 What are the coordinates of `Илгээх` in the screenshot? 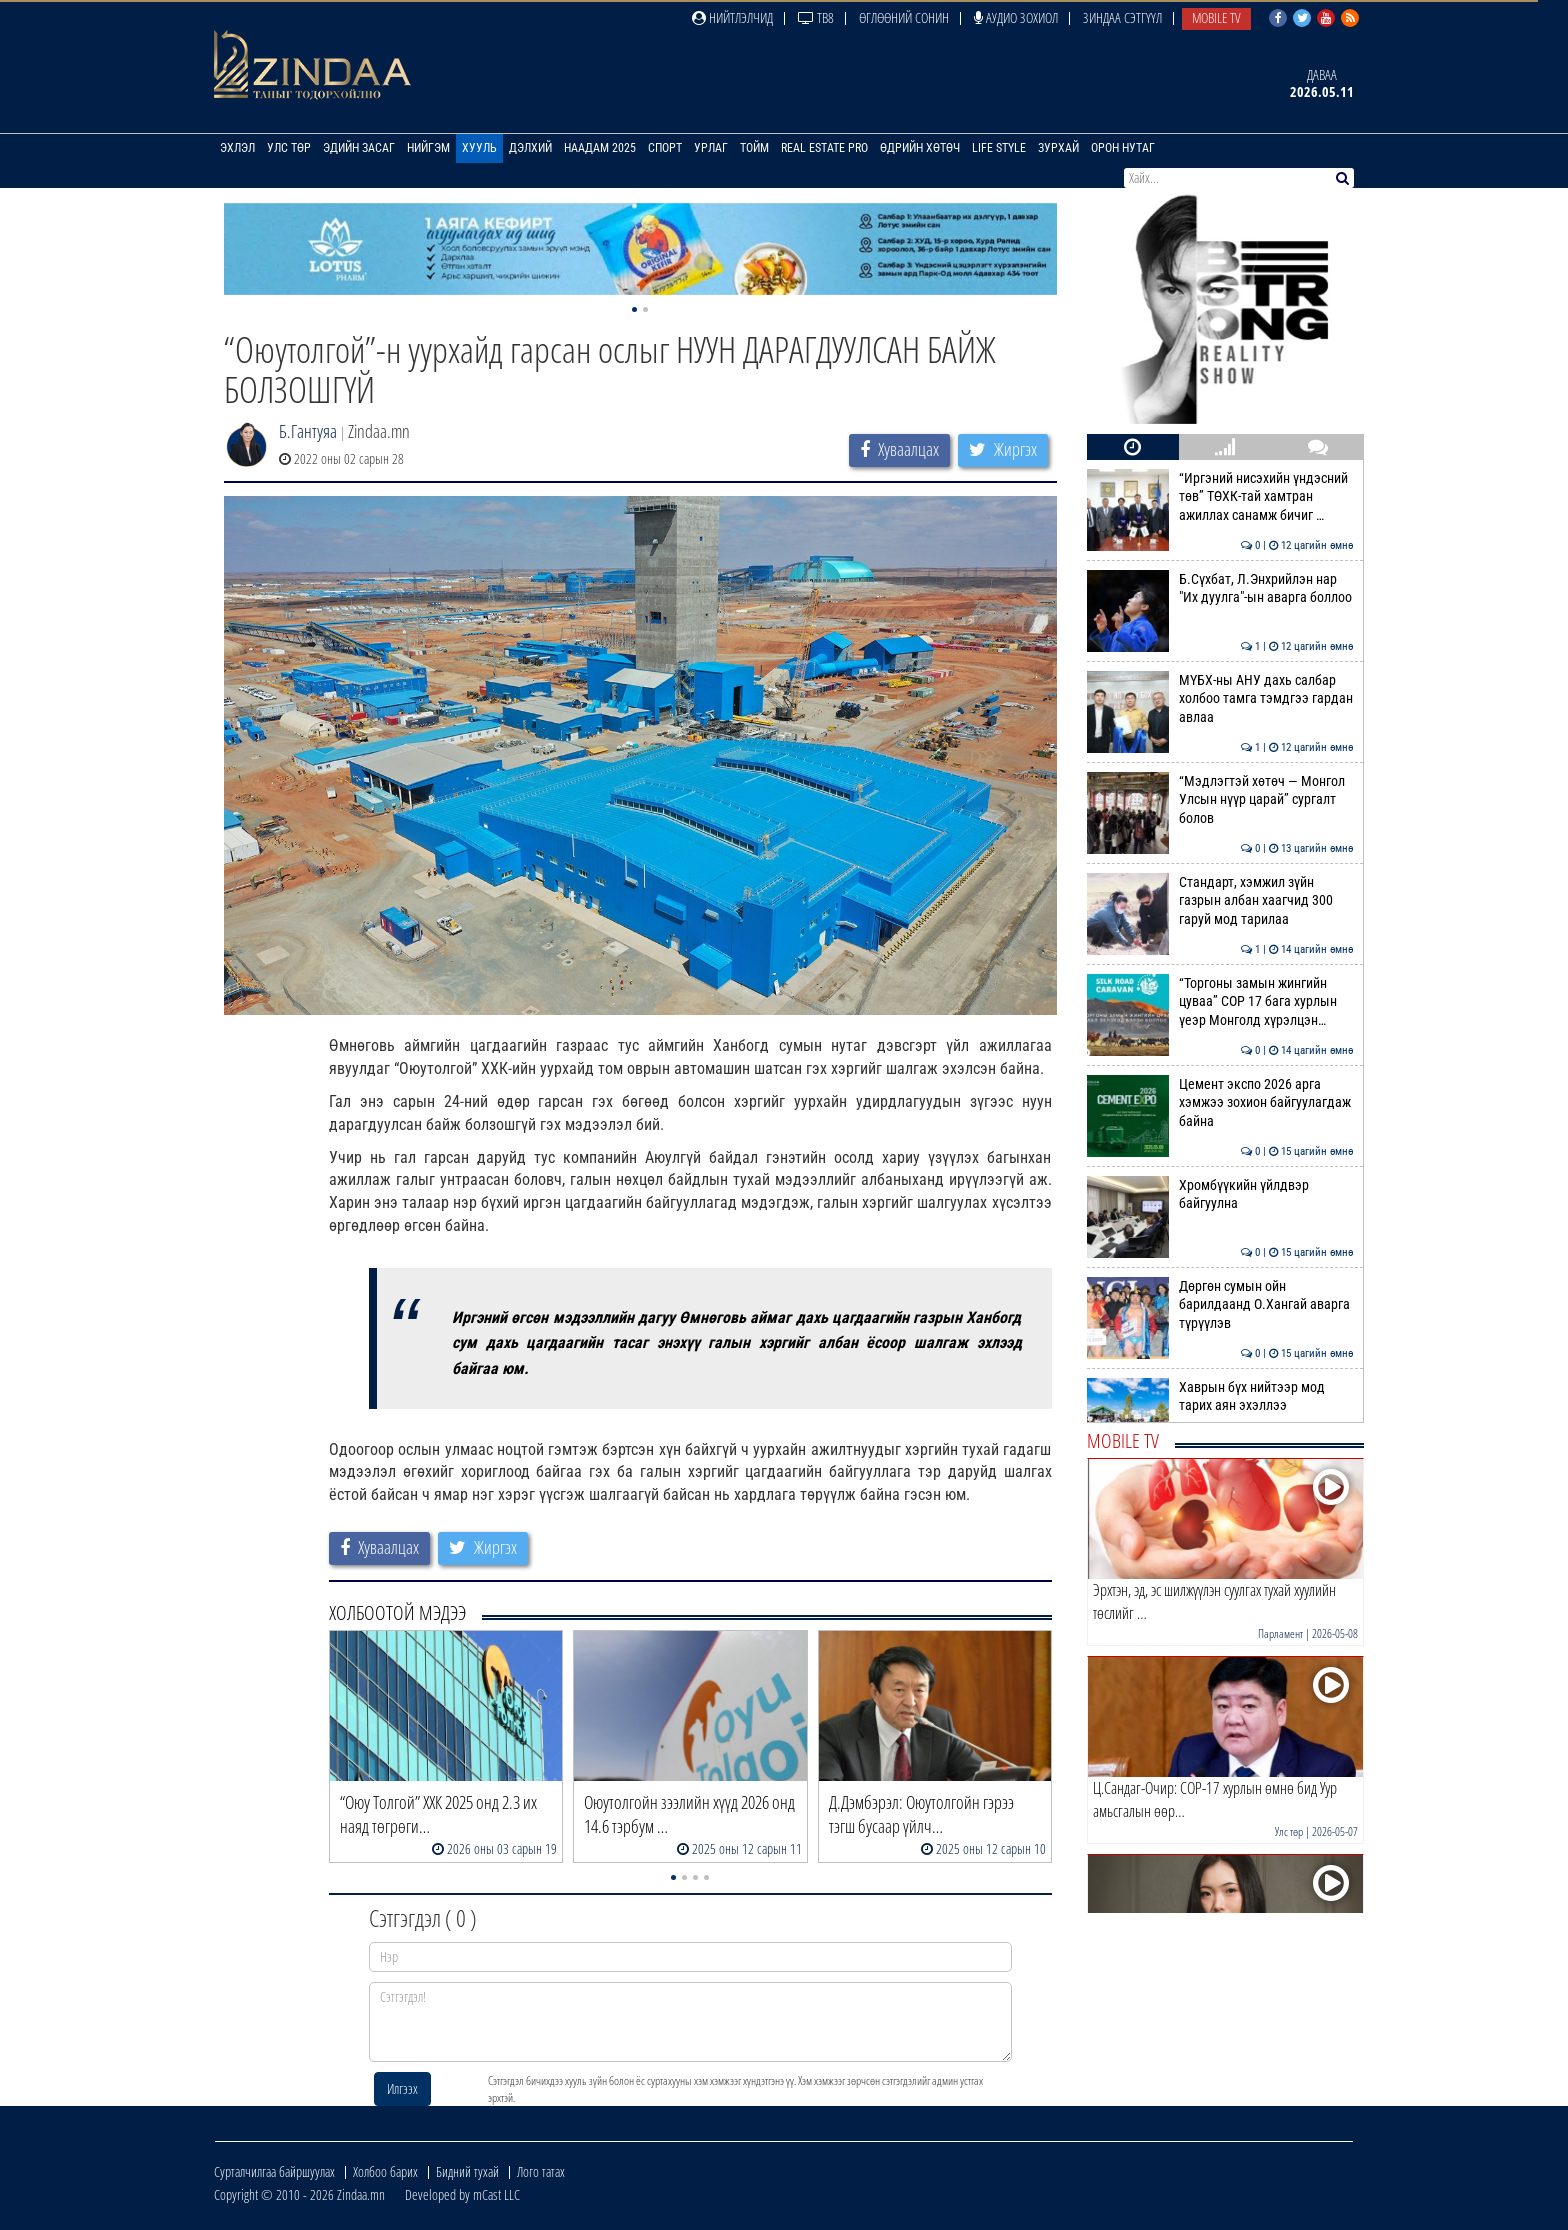 It's located at (402, 2088).